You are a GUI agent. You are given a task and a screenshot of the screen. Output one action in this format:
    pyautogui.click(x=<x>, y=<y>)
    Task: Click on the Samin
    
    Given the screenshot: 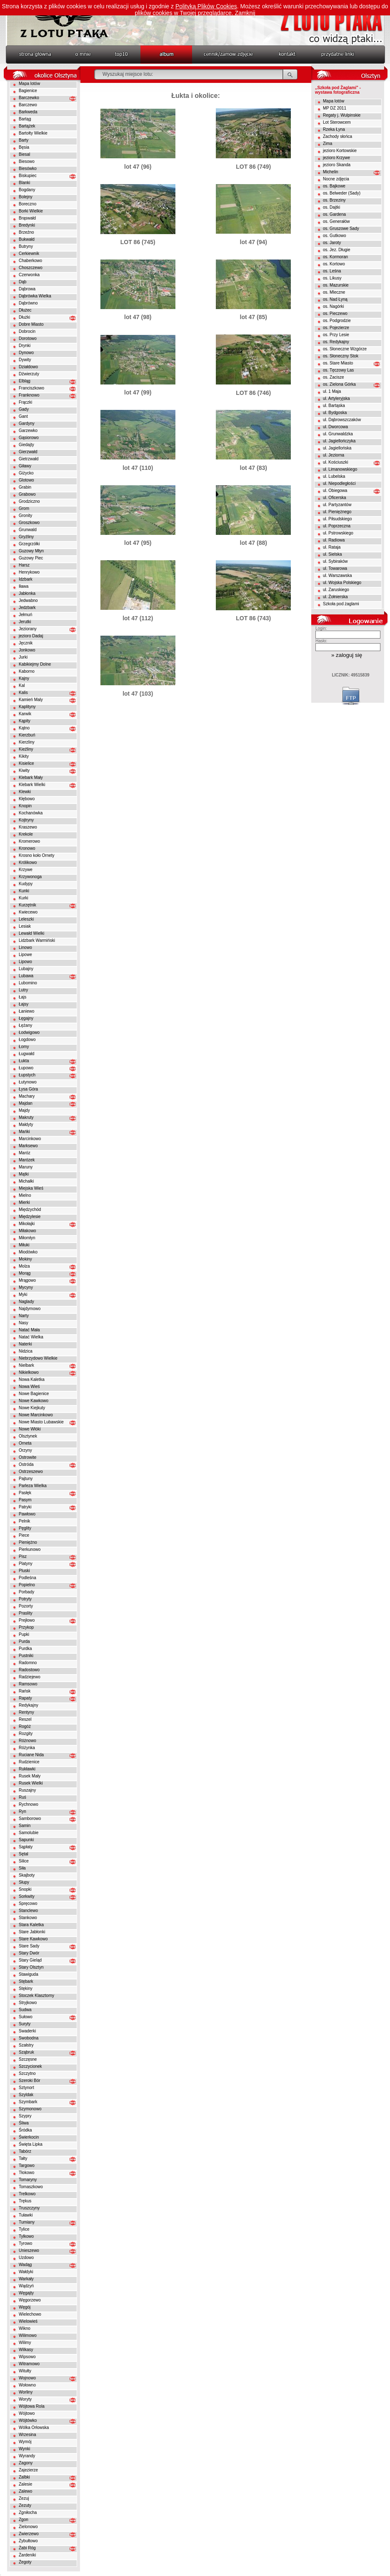 What is the action you would take?
    pyautogui.click(x=24, y=1825)
    